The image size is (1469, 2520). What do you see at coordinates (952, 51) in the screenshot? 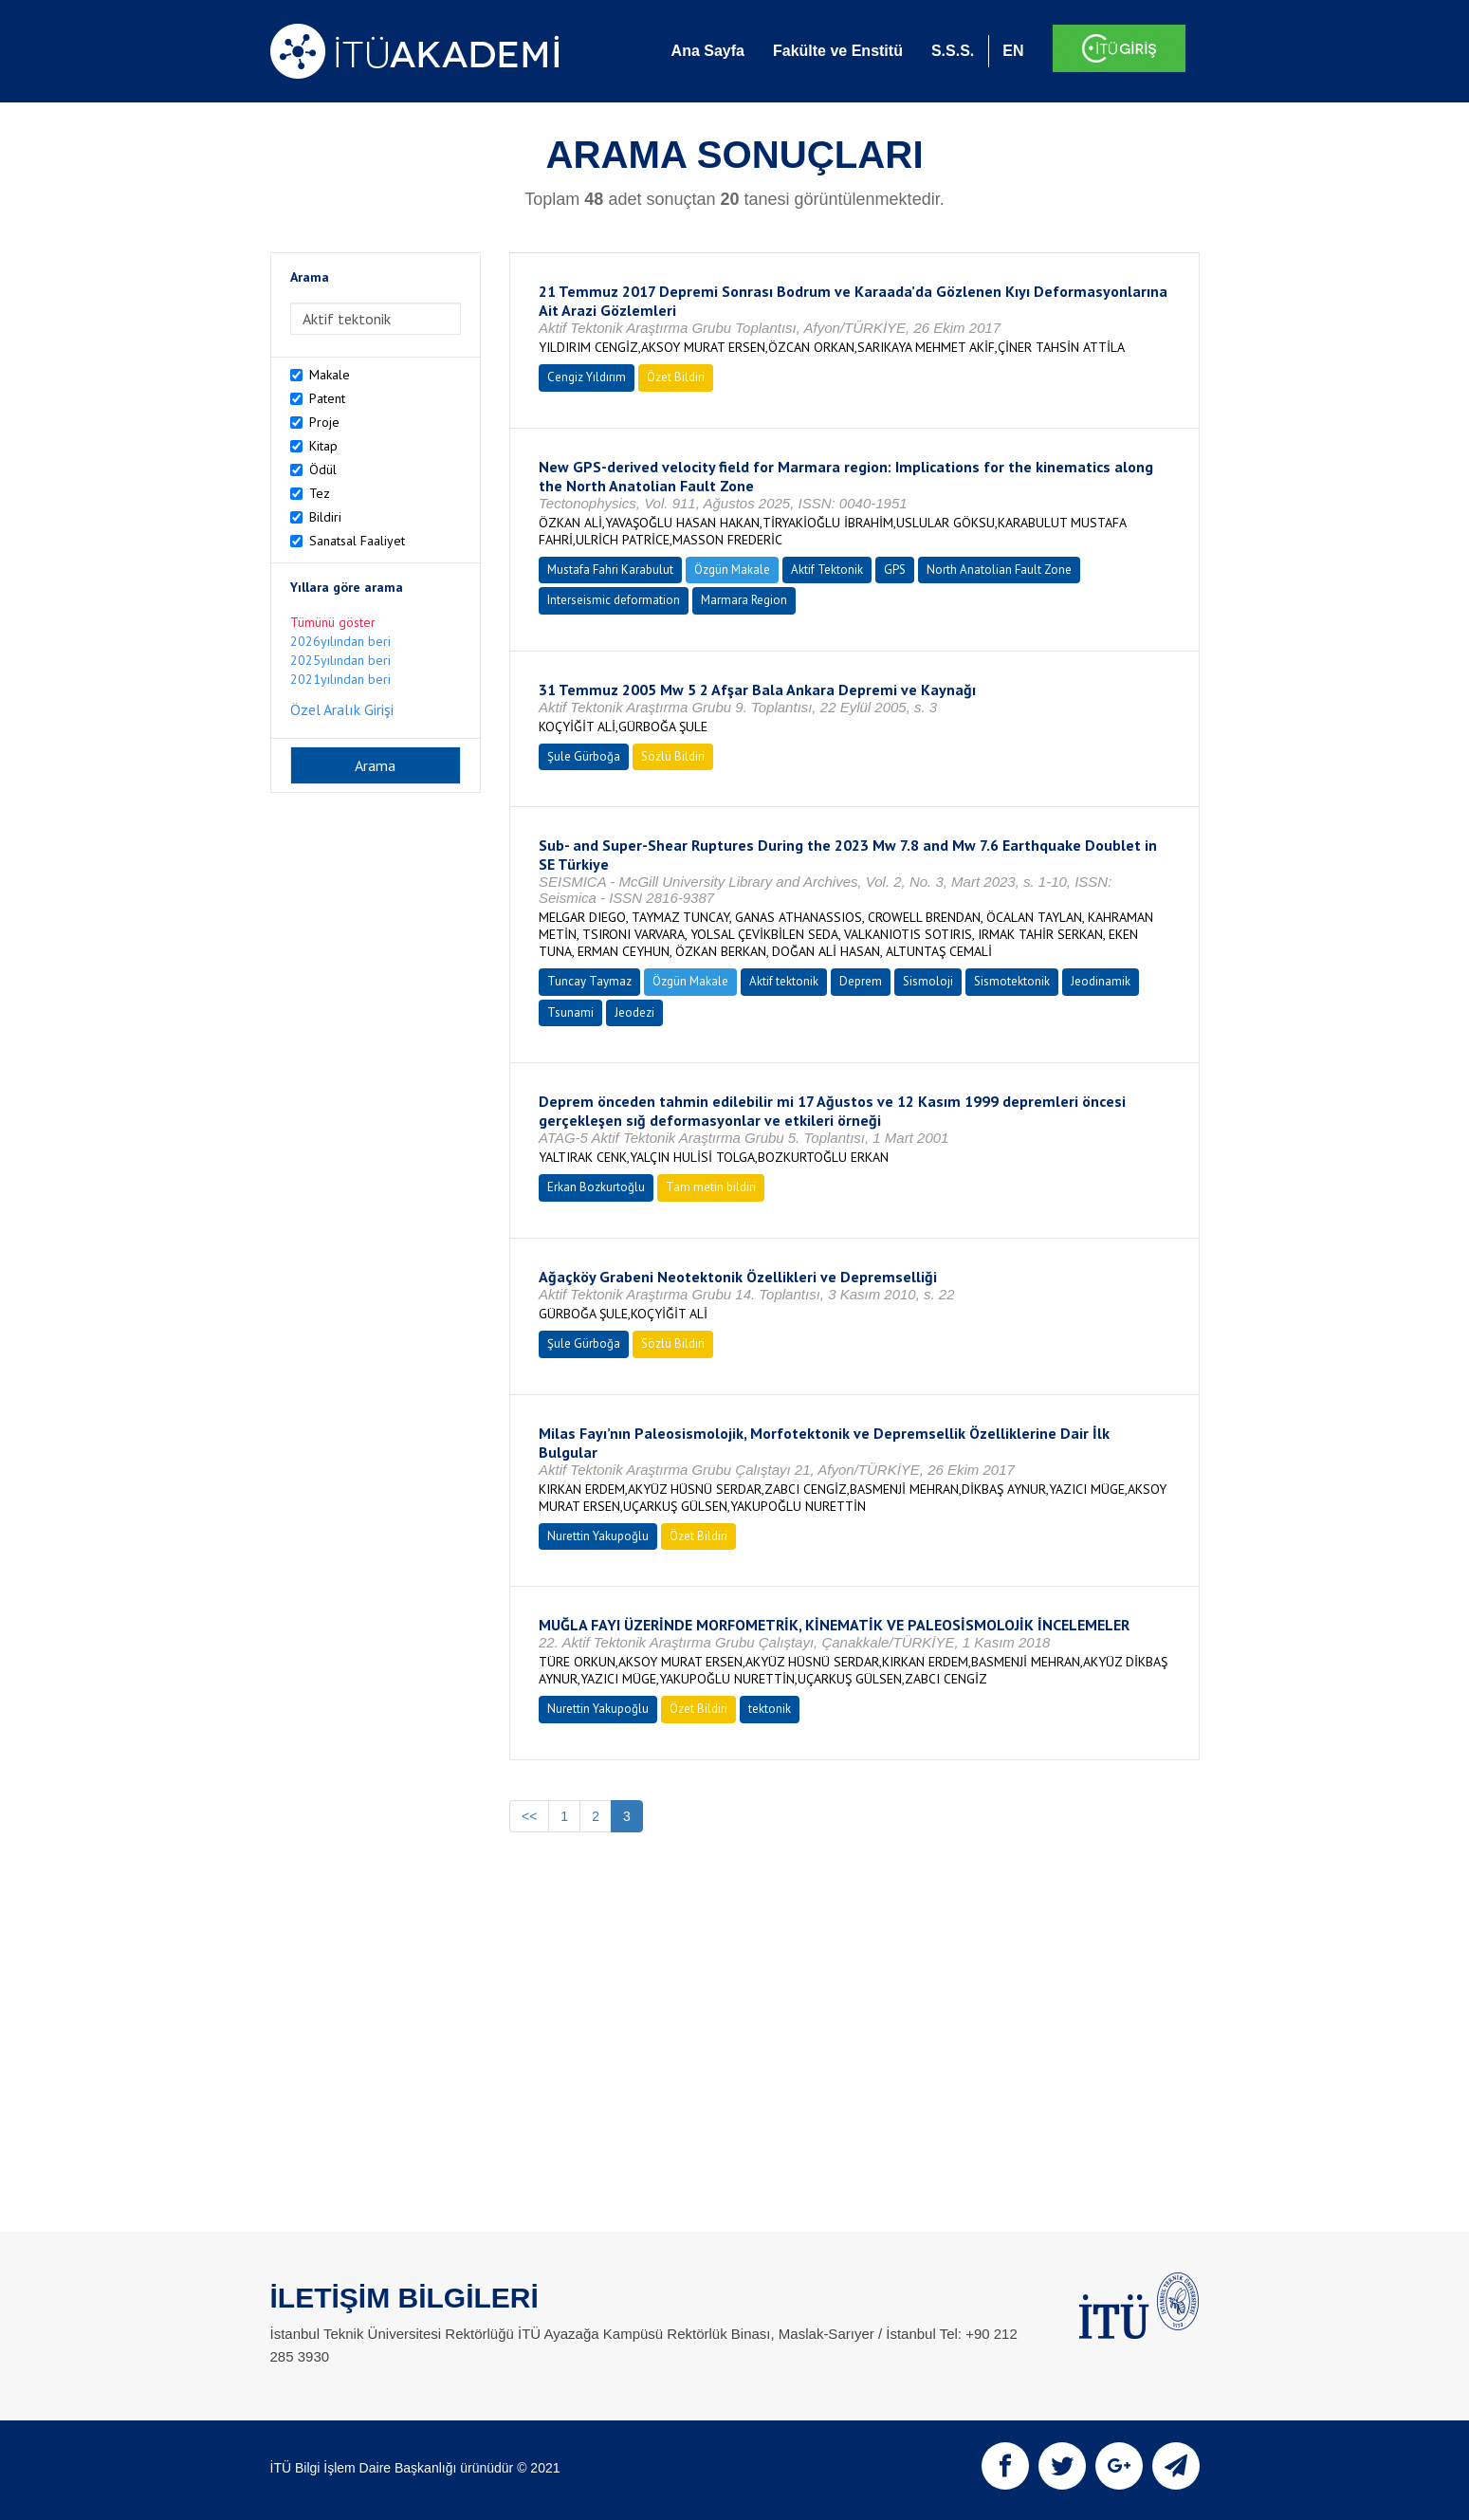
I see `S.S.S.` at bounding box center [952, 51].